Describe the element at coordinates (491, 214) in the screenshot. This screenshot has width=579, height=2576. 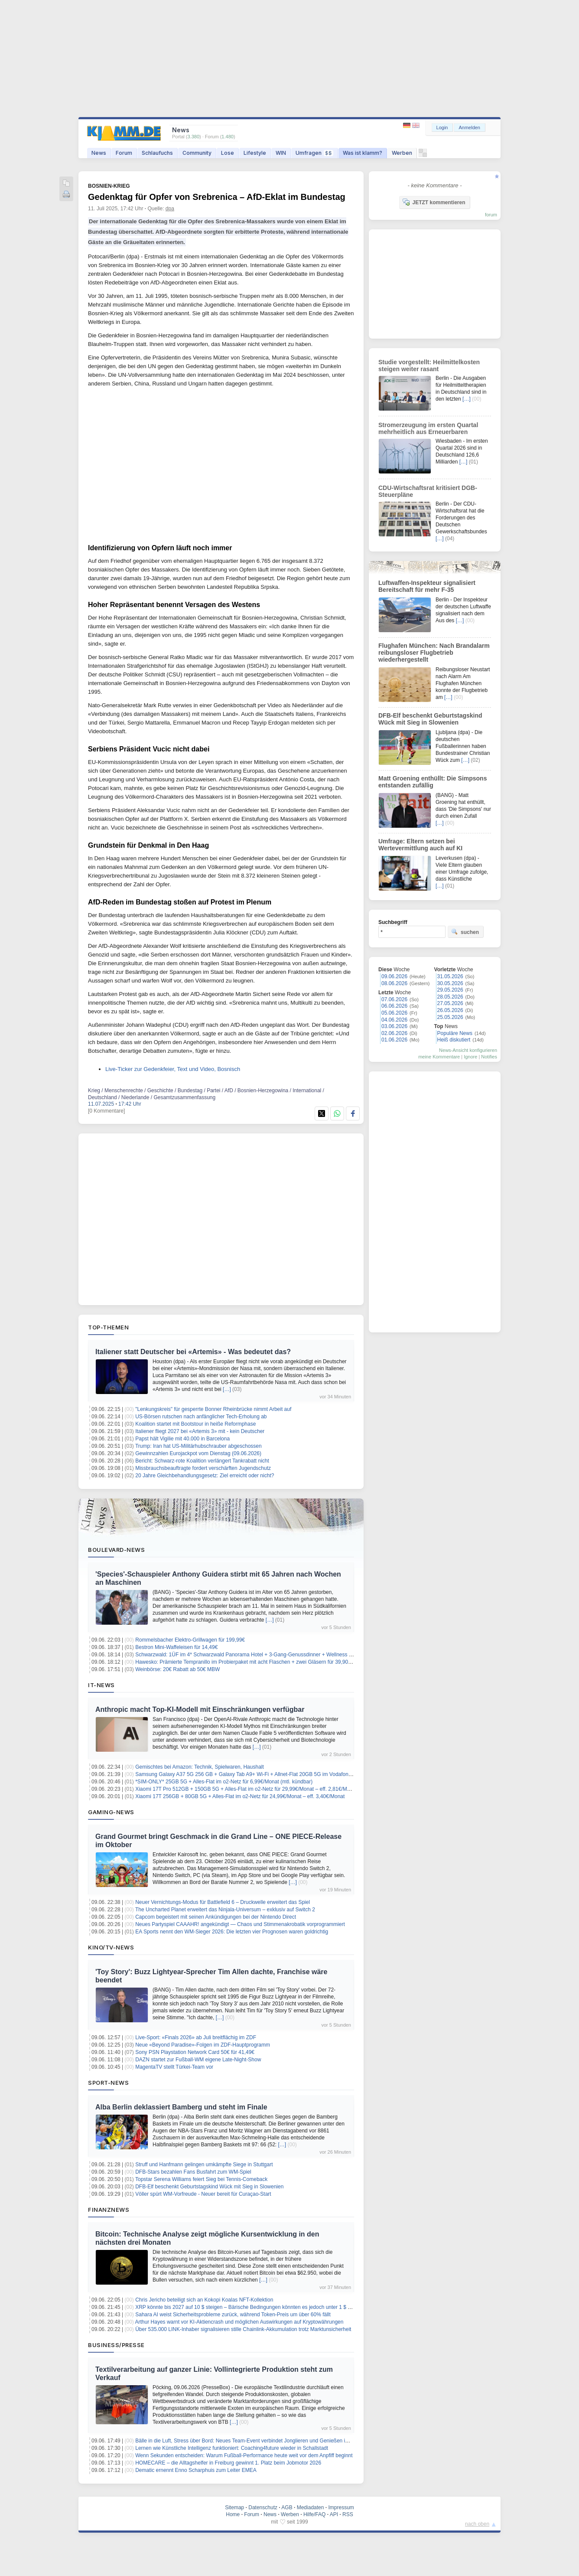
I see `forum` at that location.